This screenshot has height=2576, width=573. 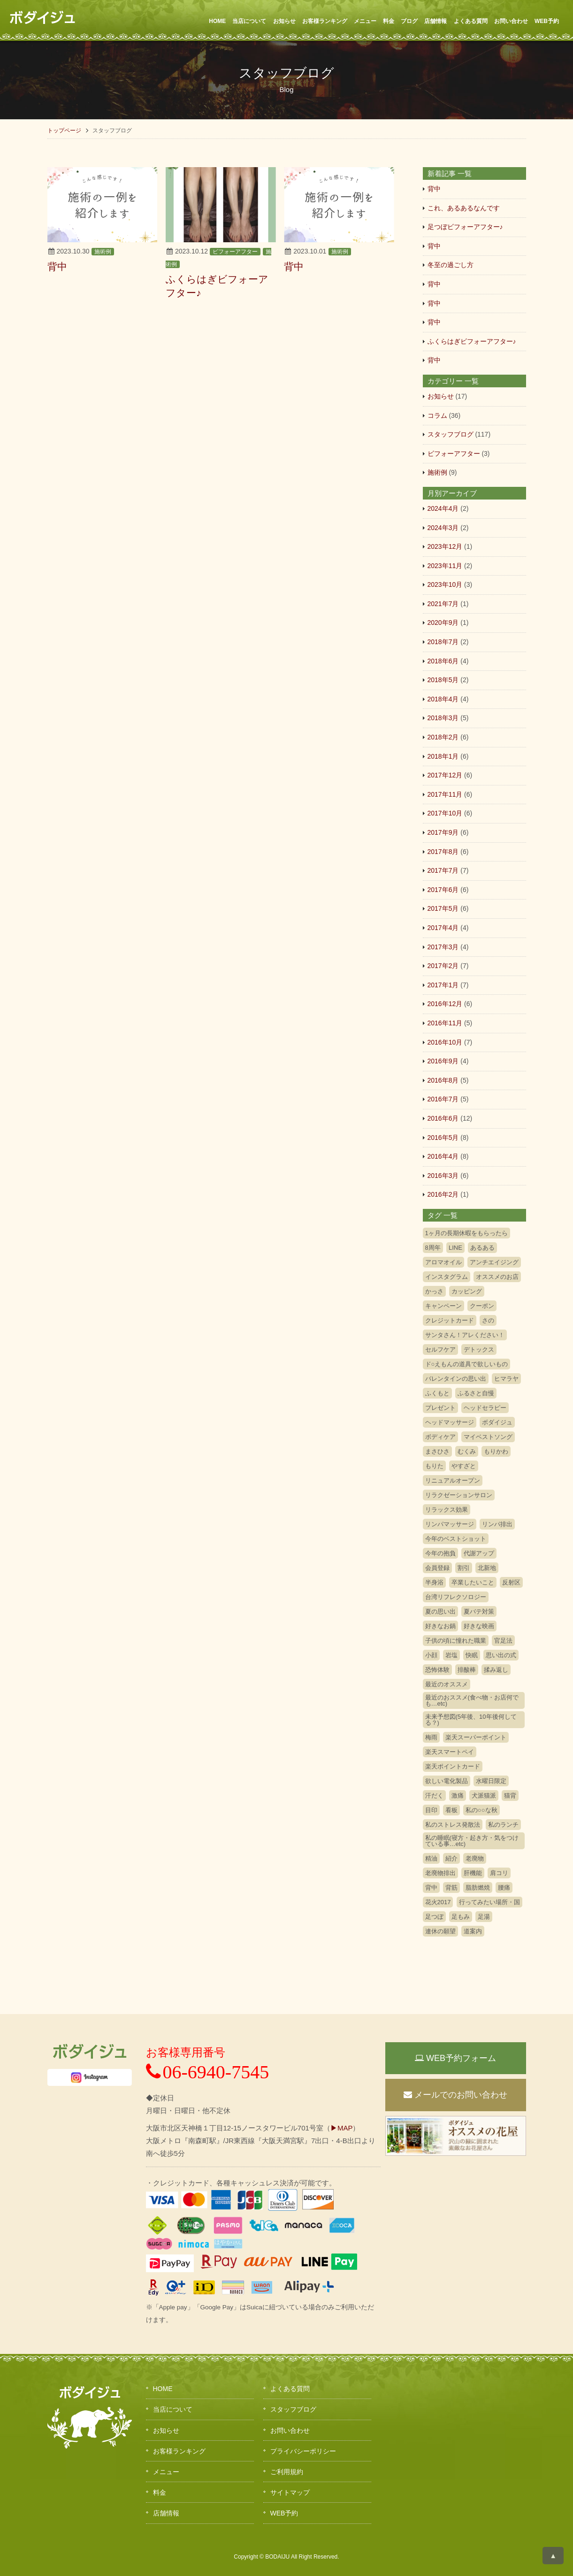 I want to click on 2017年11月, so click(x=445, y=794).